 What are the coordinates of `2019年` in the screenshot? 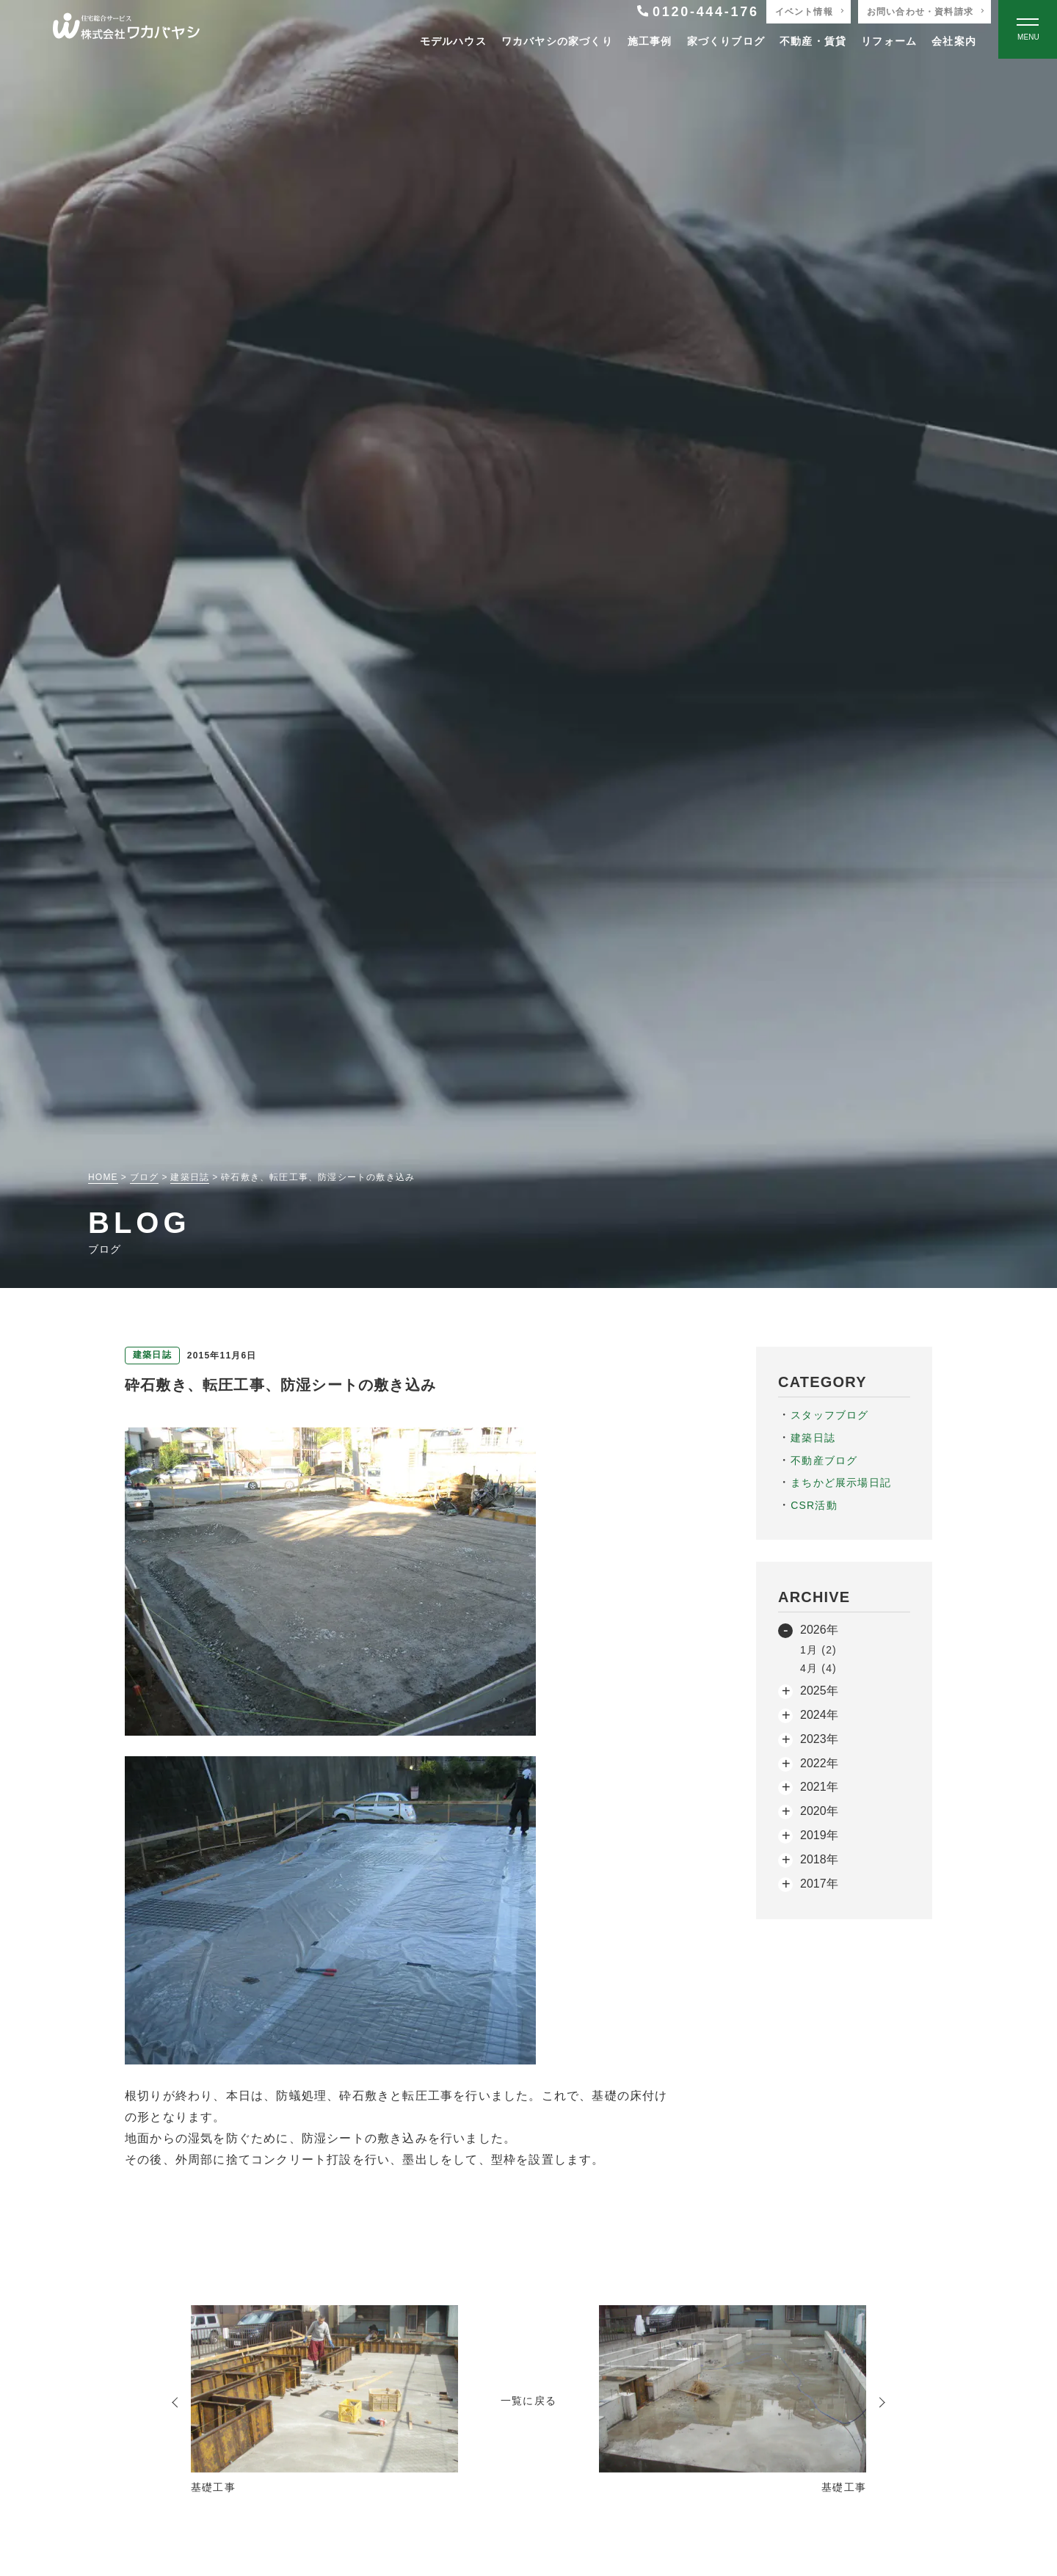 It's located at (819, 1835).